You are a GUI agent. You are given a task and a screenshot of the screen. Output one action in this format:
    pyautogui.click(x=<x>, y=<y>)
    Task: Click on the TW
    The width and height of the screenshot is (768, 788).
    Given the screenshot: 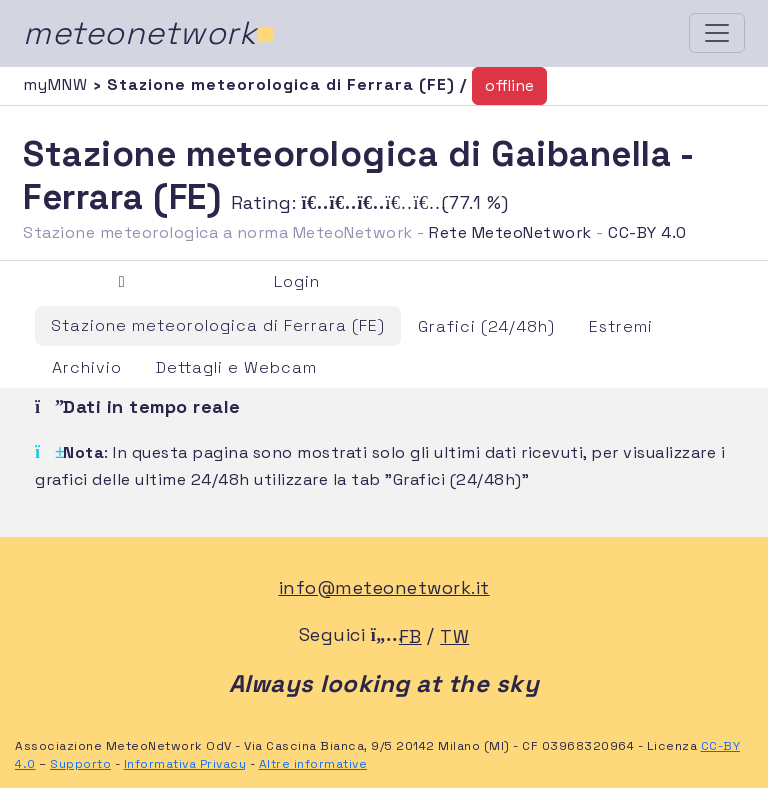 What is the action you would take?
    pyautogui.click(x=454, y=636)
    